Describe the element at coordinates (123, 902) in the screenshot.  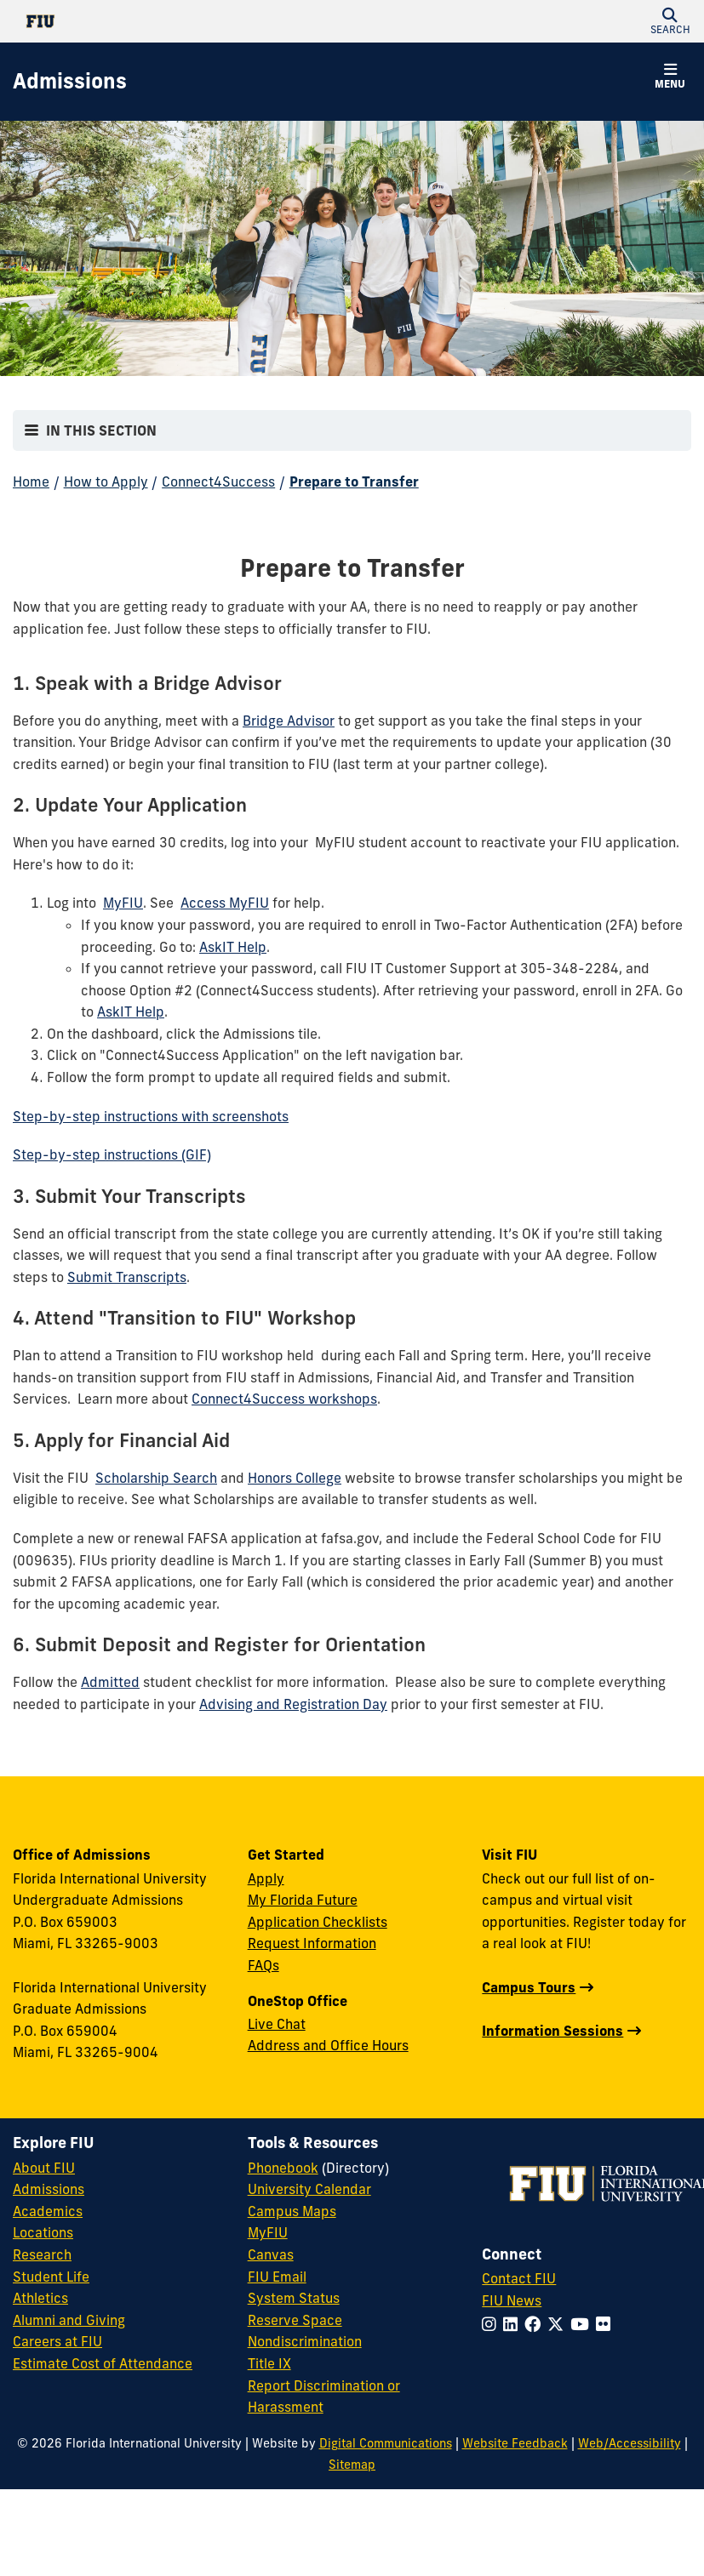
I see `MyFIU` at that location.